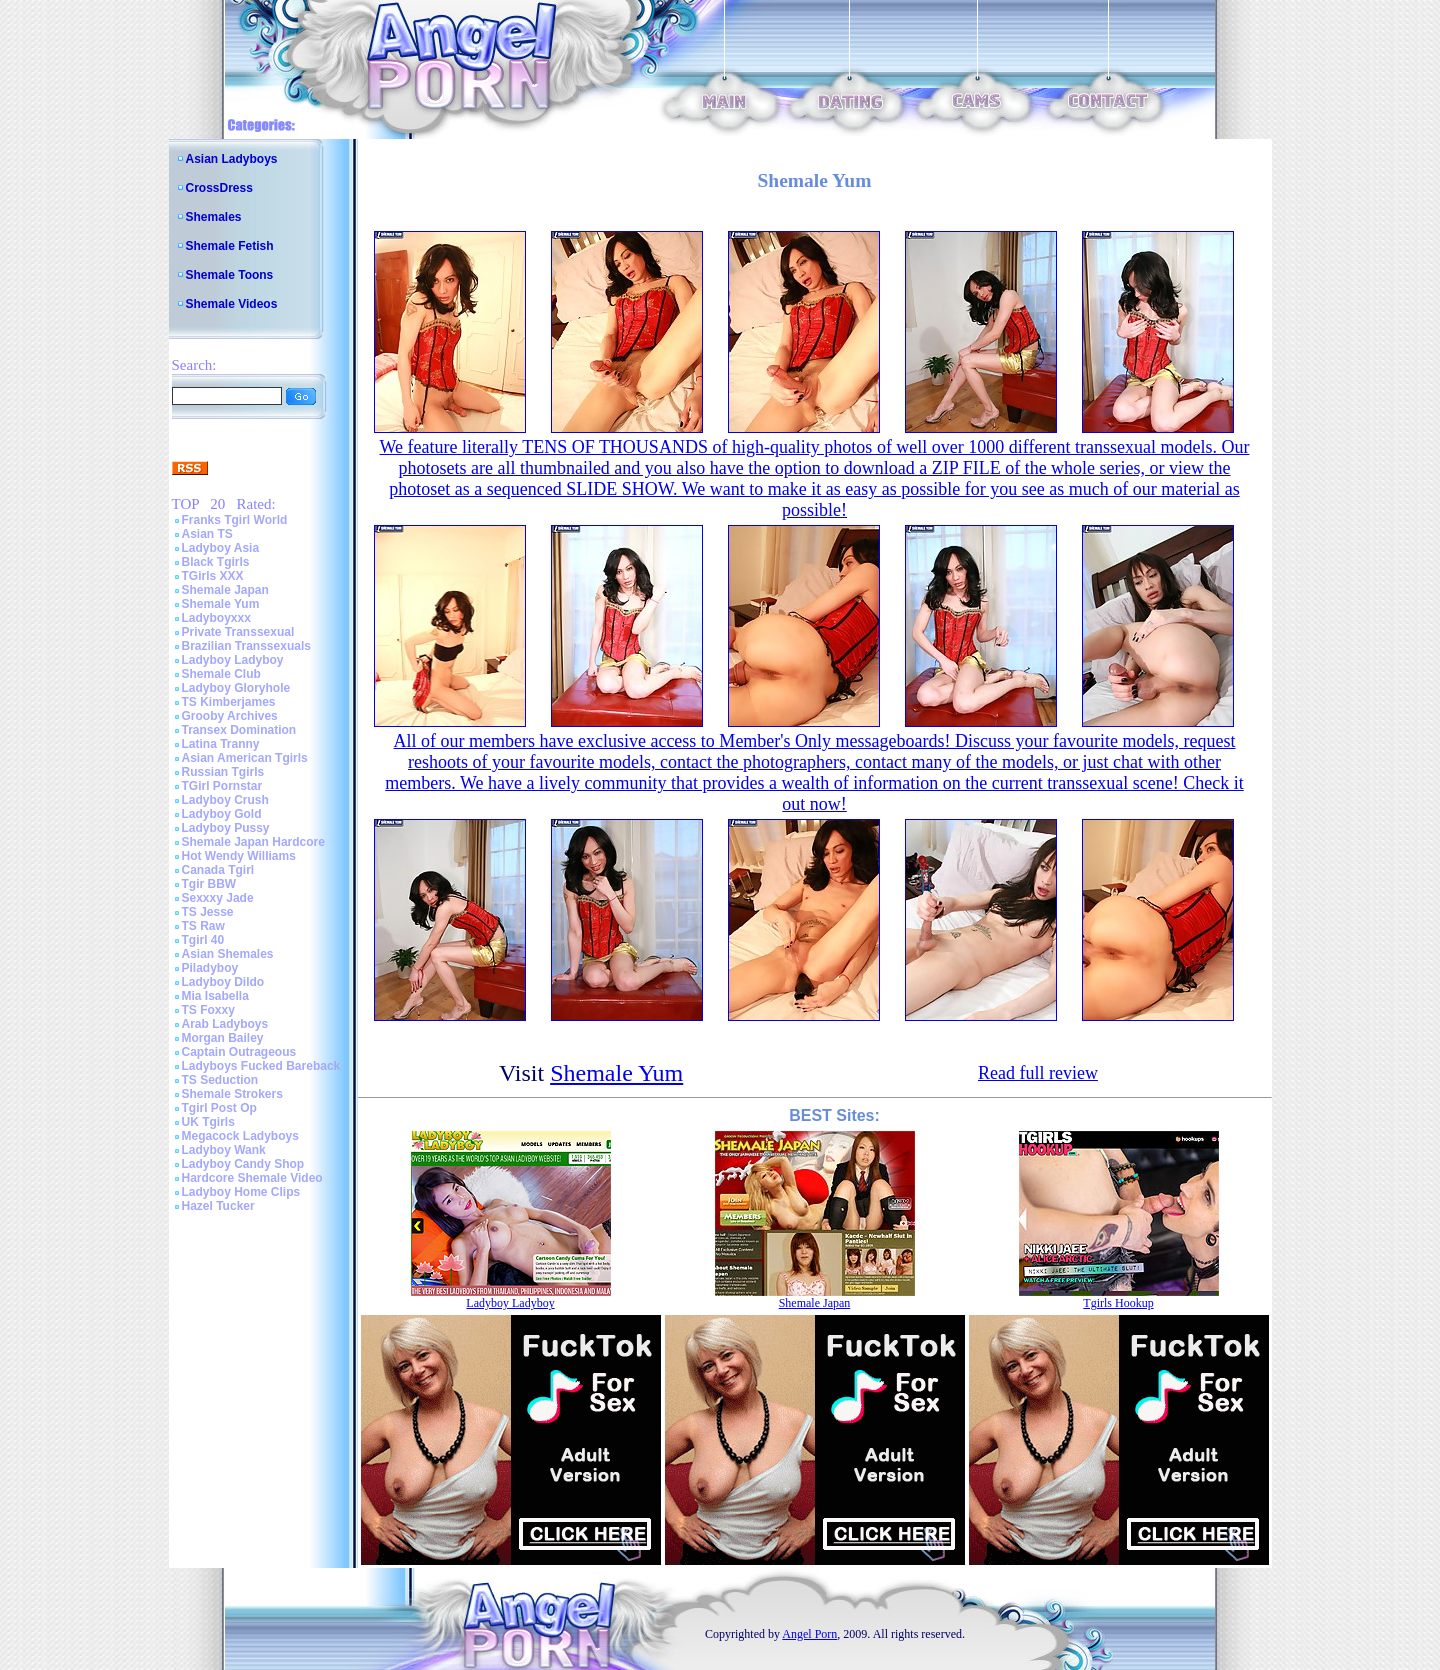  What do you see at coordinates (243, 1164) in the screenshot?
I see `Ladyboy Candy Shop` at bounding box center [243, 1164].